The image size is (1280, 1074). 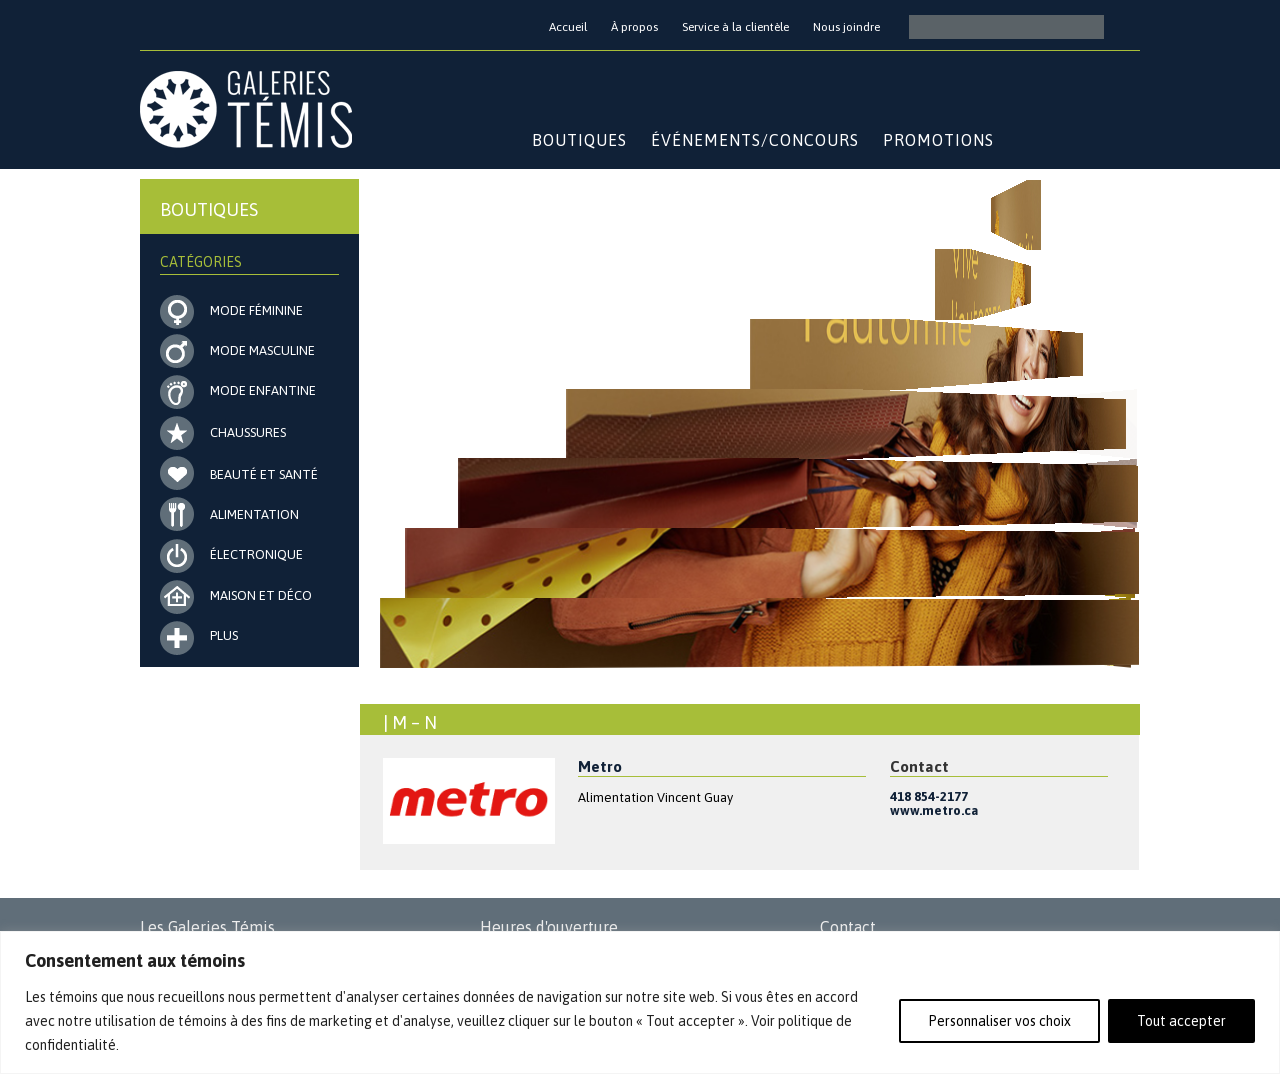 I want to click on Personnaliser vos choix, so click(x=999, y=1021).